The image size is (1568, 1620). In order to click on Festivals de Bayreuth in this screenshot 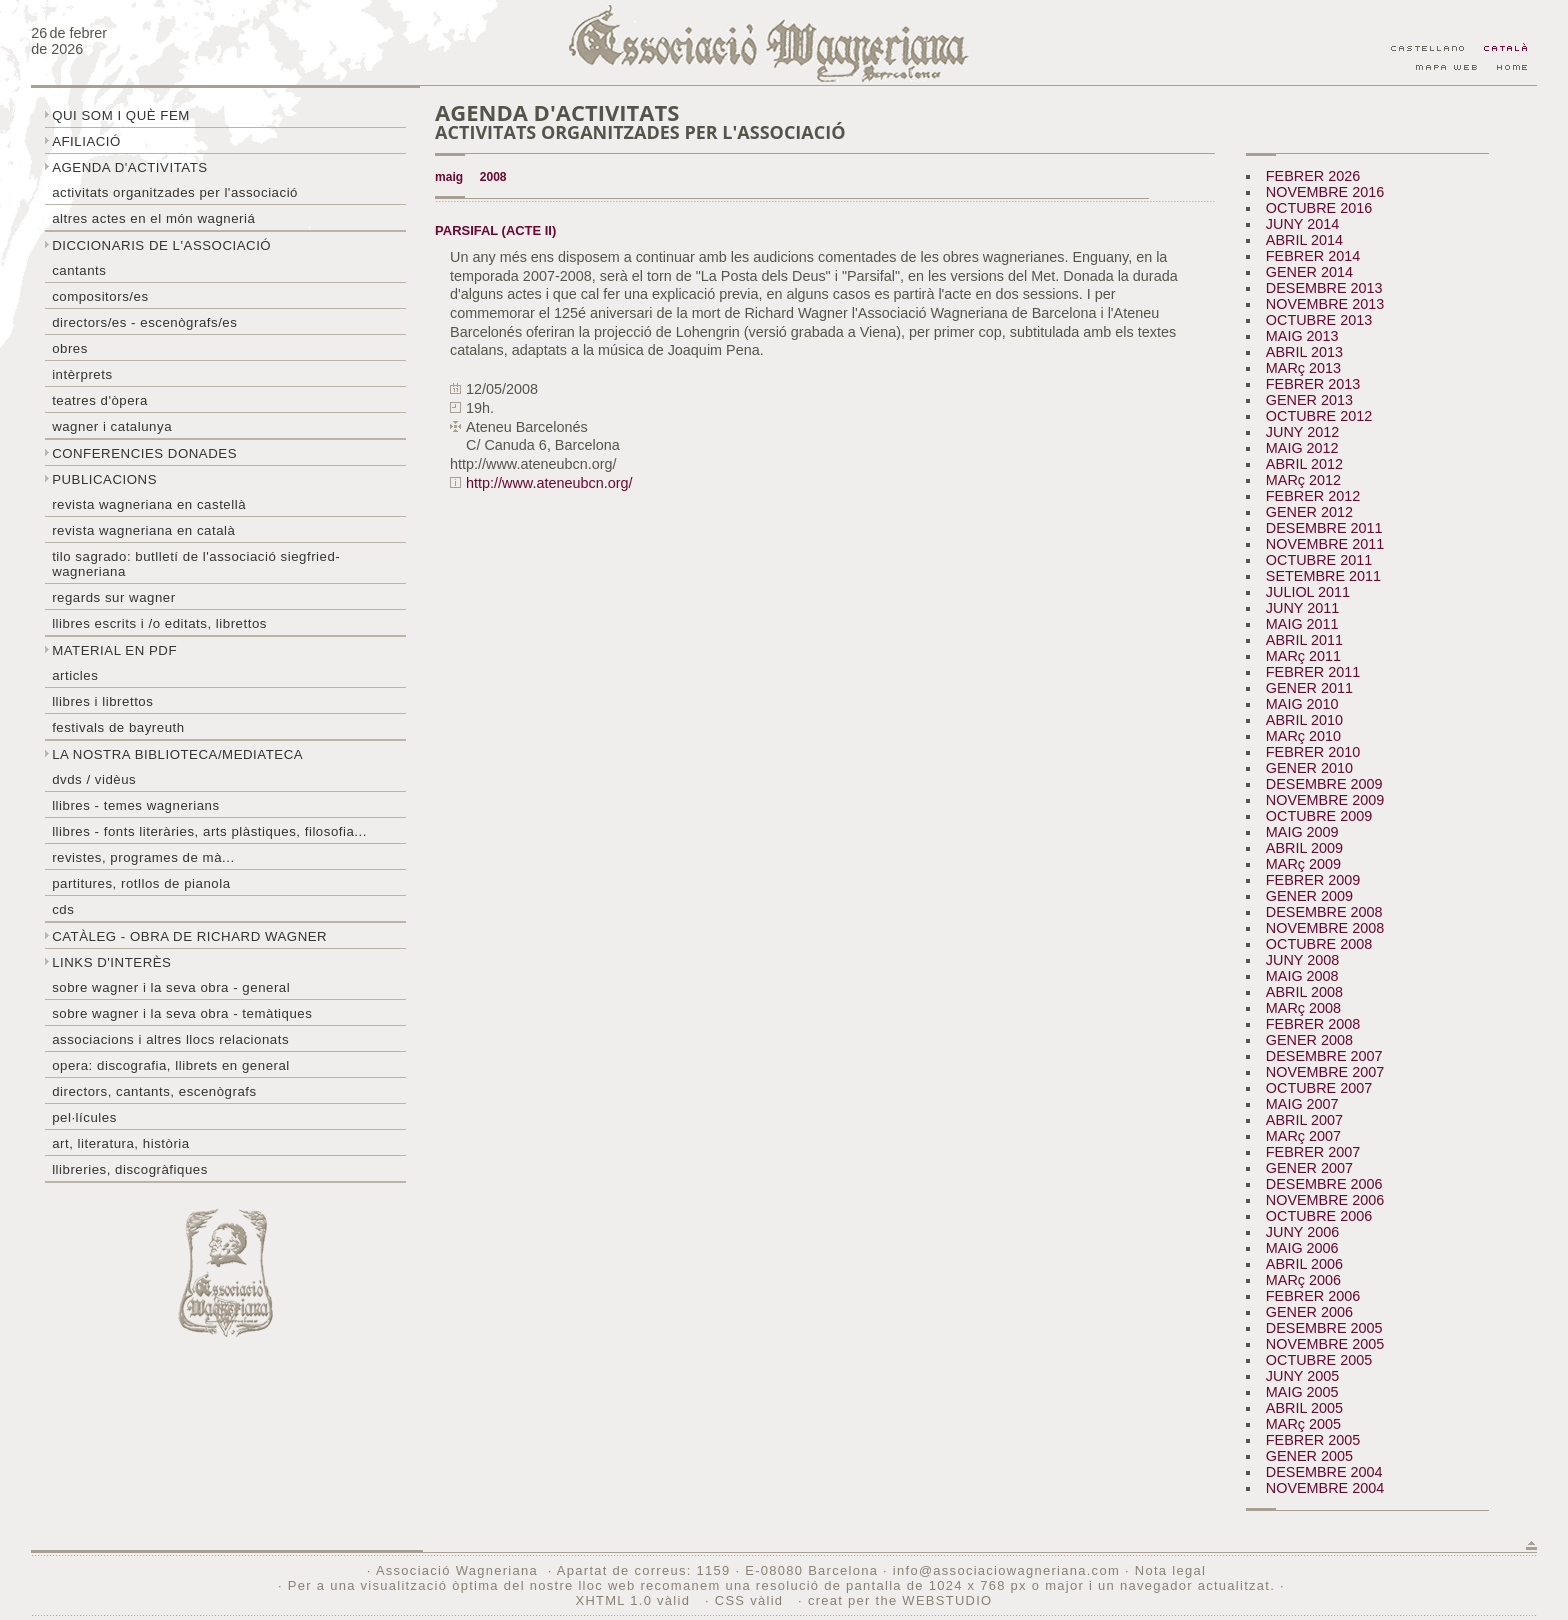, I will do `click(118, 727)`.